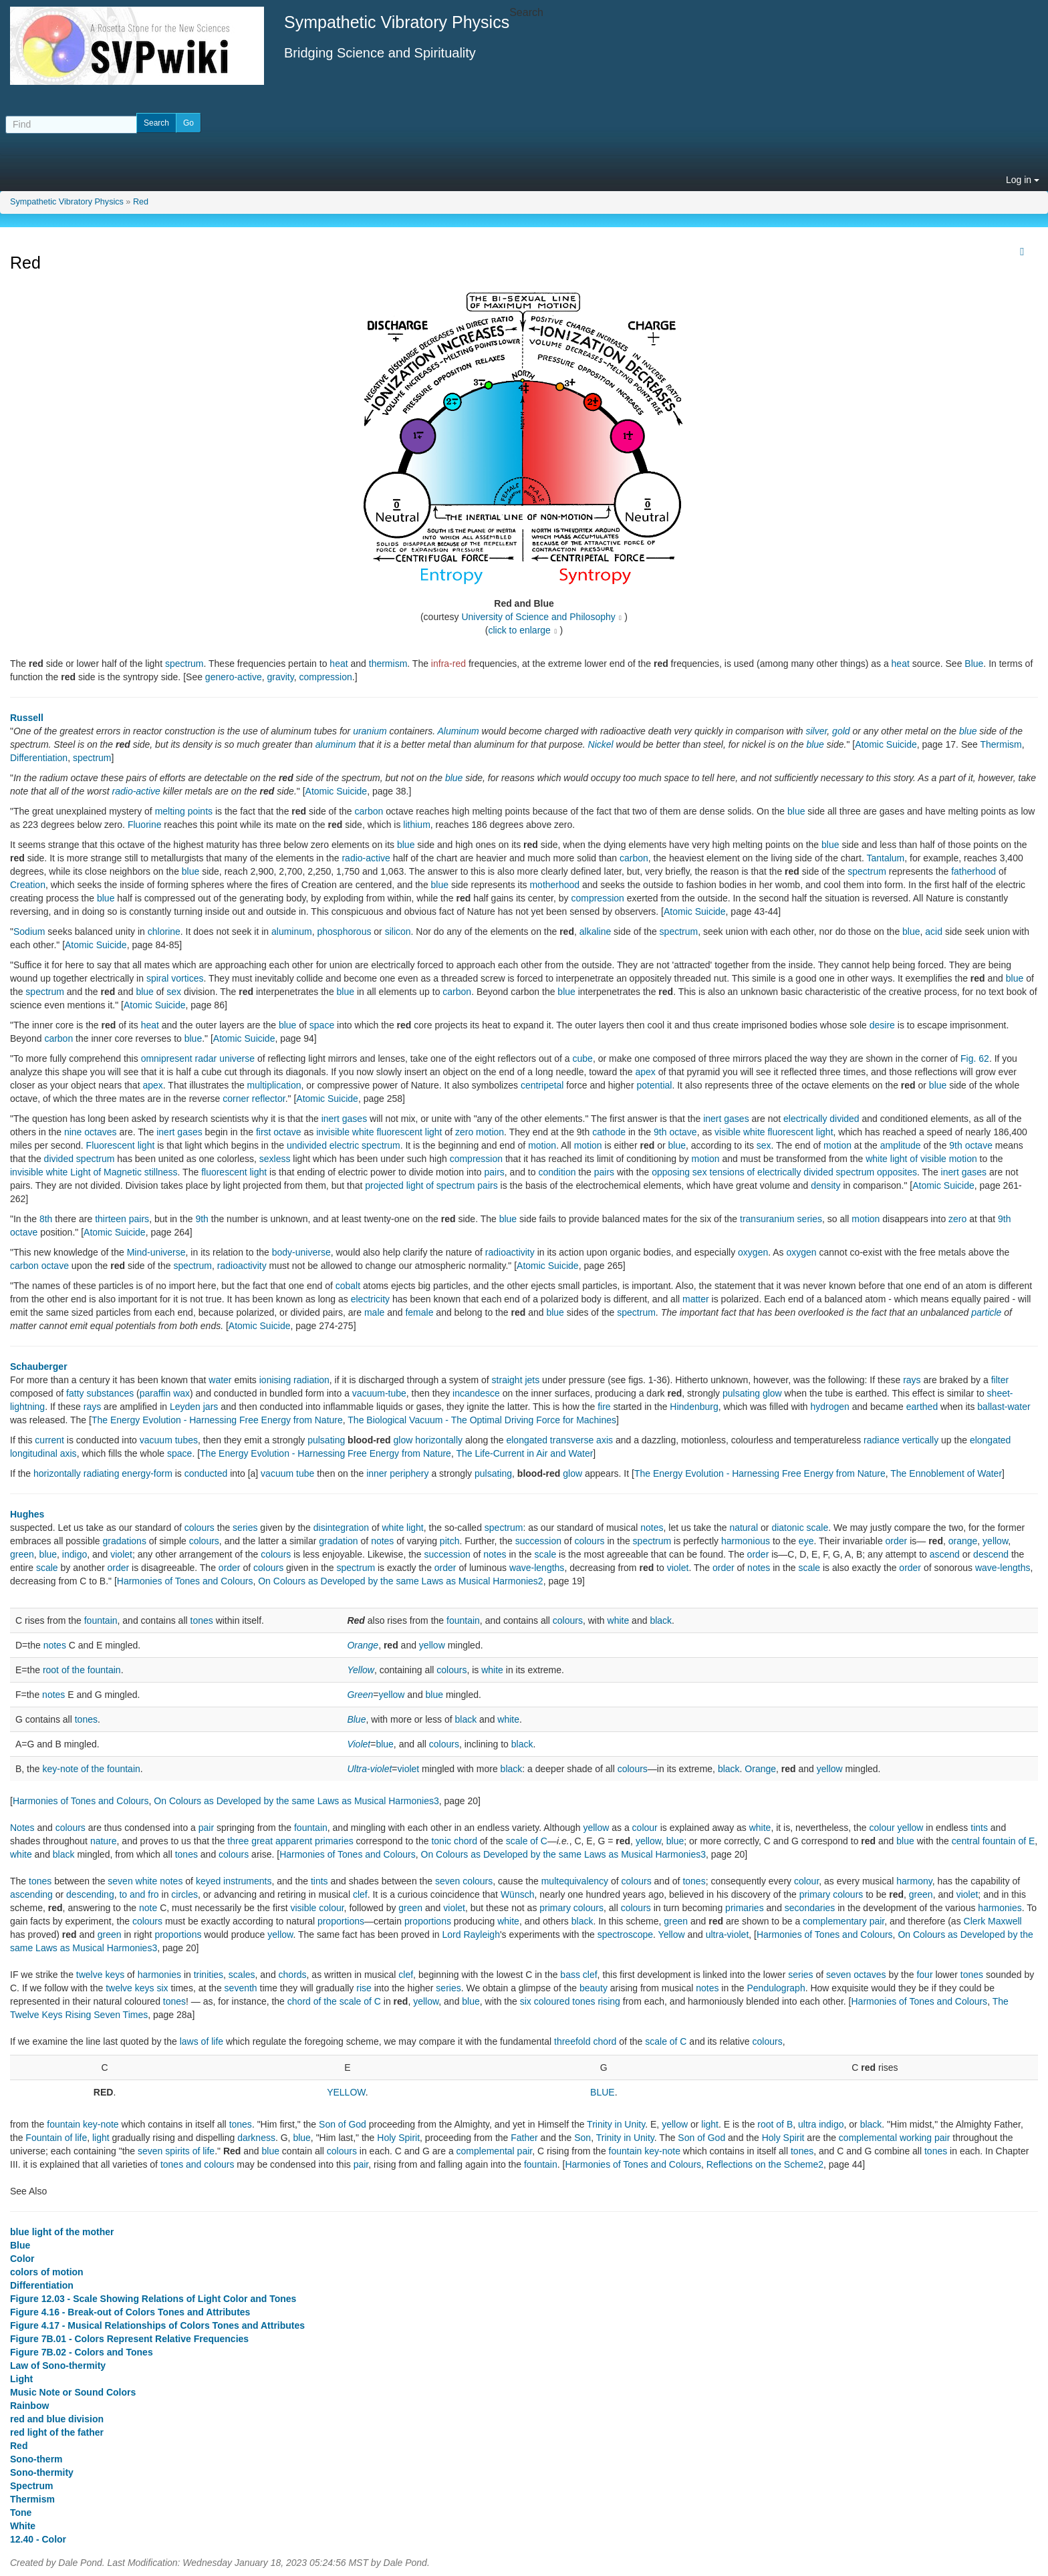  Describe the element at coordinates (520, 630) in the screenshot. I see `click to enlarge` at that location.